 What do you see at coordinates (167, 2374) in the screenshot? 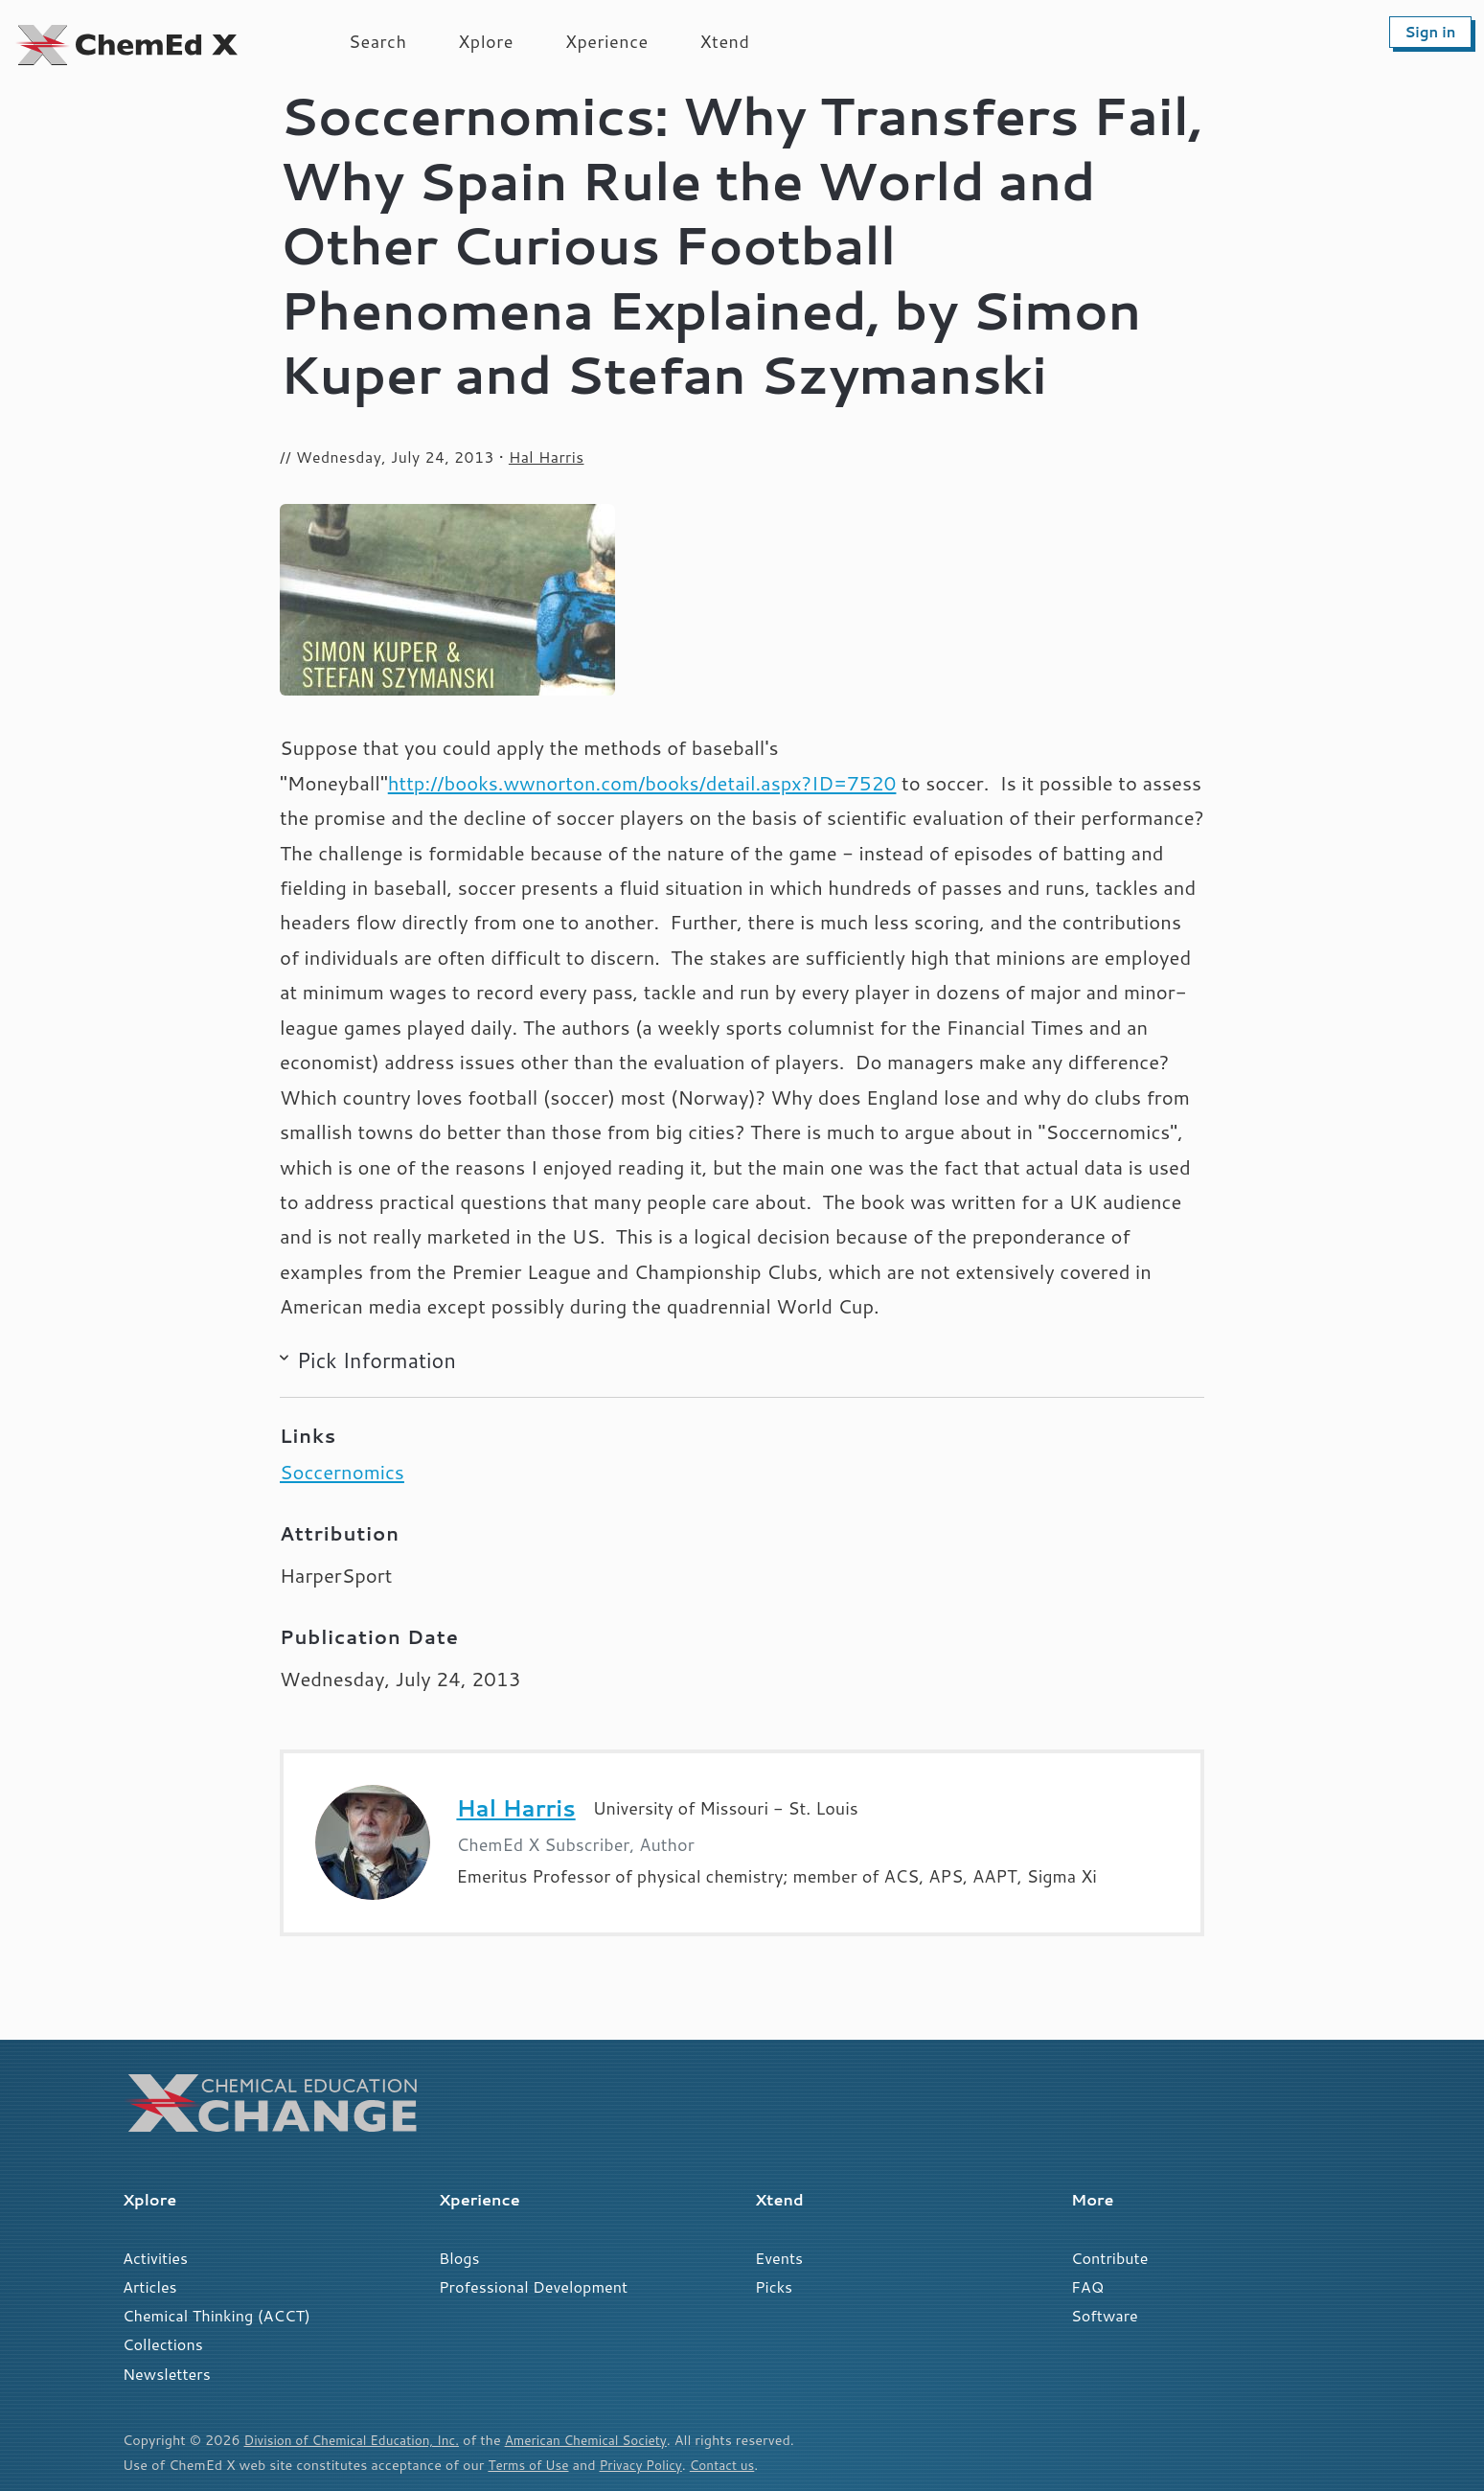
I see `Newsletters` at bounding box center [167, 2374].